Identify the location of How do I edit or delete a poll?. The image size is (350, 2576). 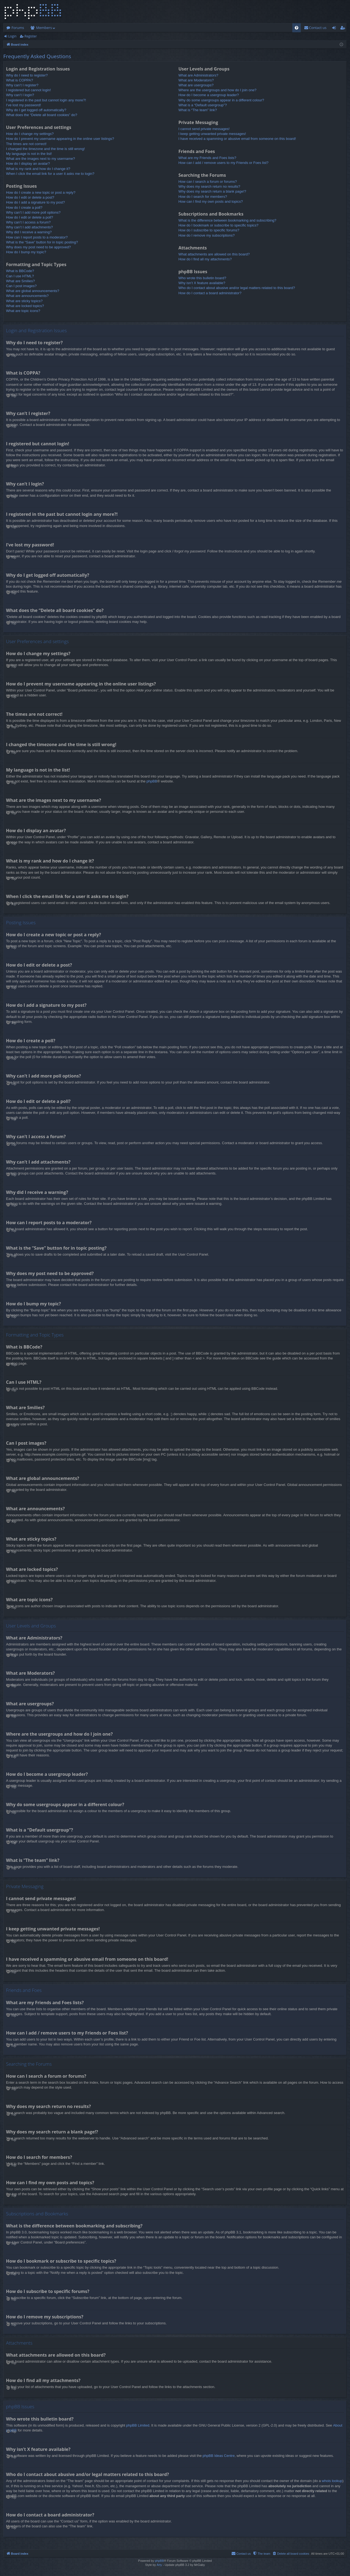
(29, 217).